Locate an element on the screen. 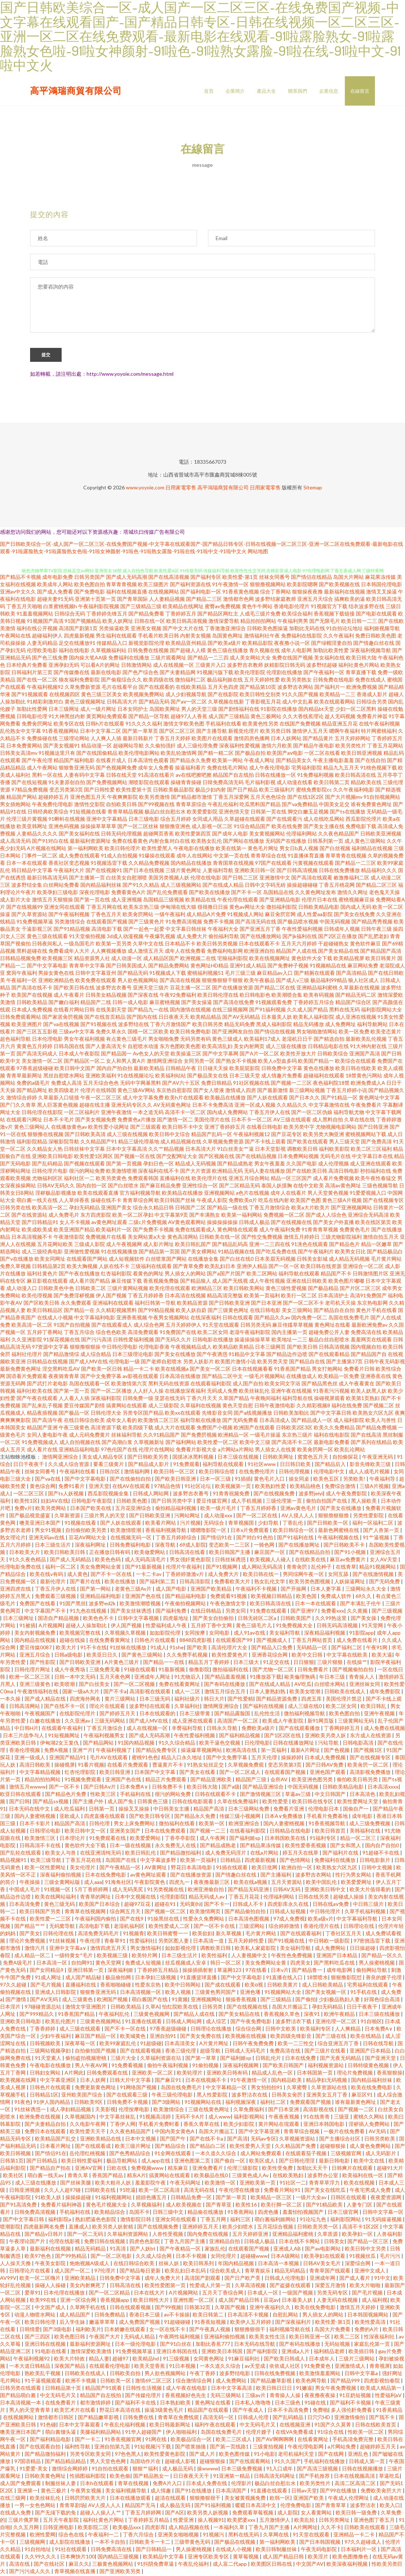 The height and width of the screenshot is (2576, 405). 曹逼黄片不卡 is located at coordinates (168, 1766).